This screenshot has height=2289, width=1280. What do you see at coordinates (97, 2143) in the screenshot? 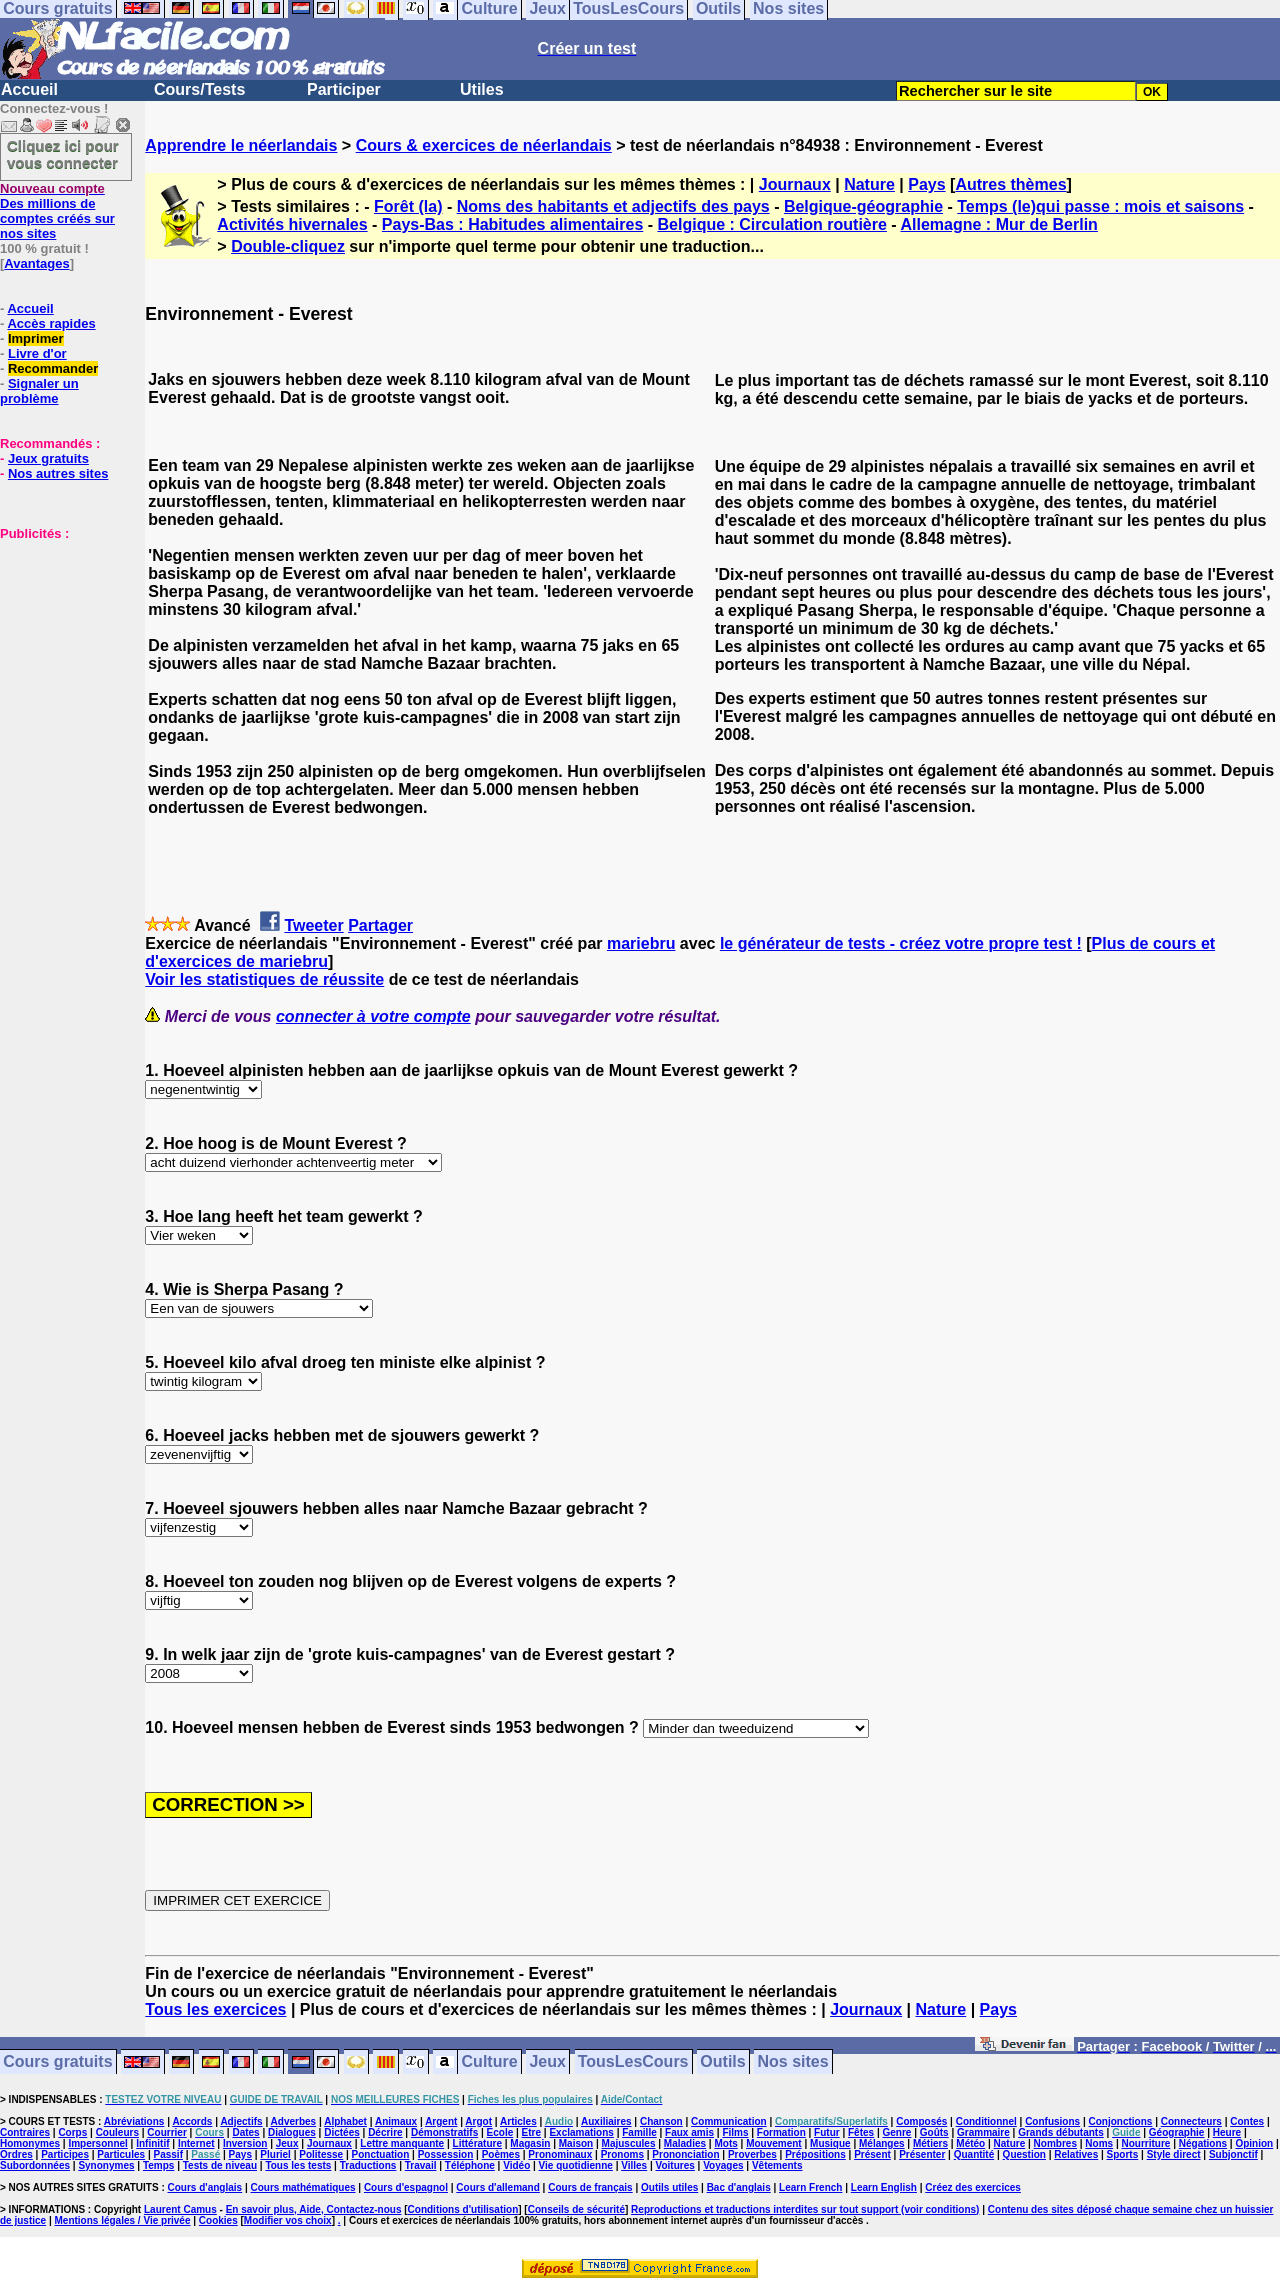
I see `Impersonnel` at bounding box center [97, 2143].